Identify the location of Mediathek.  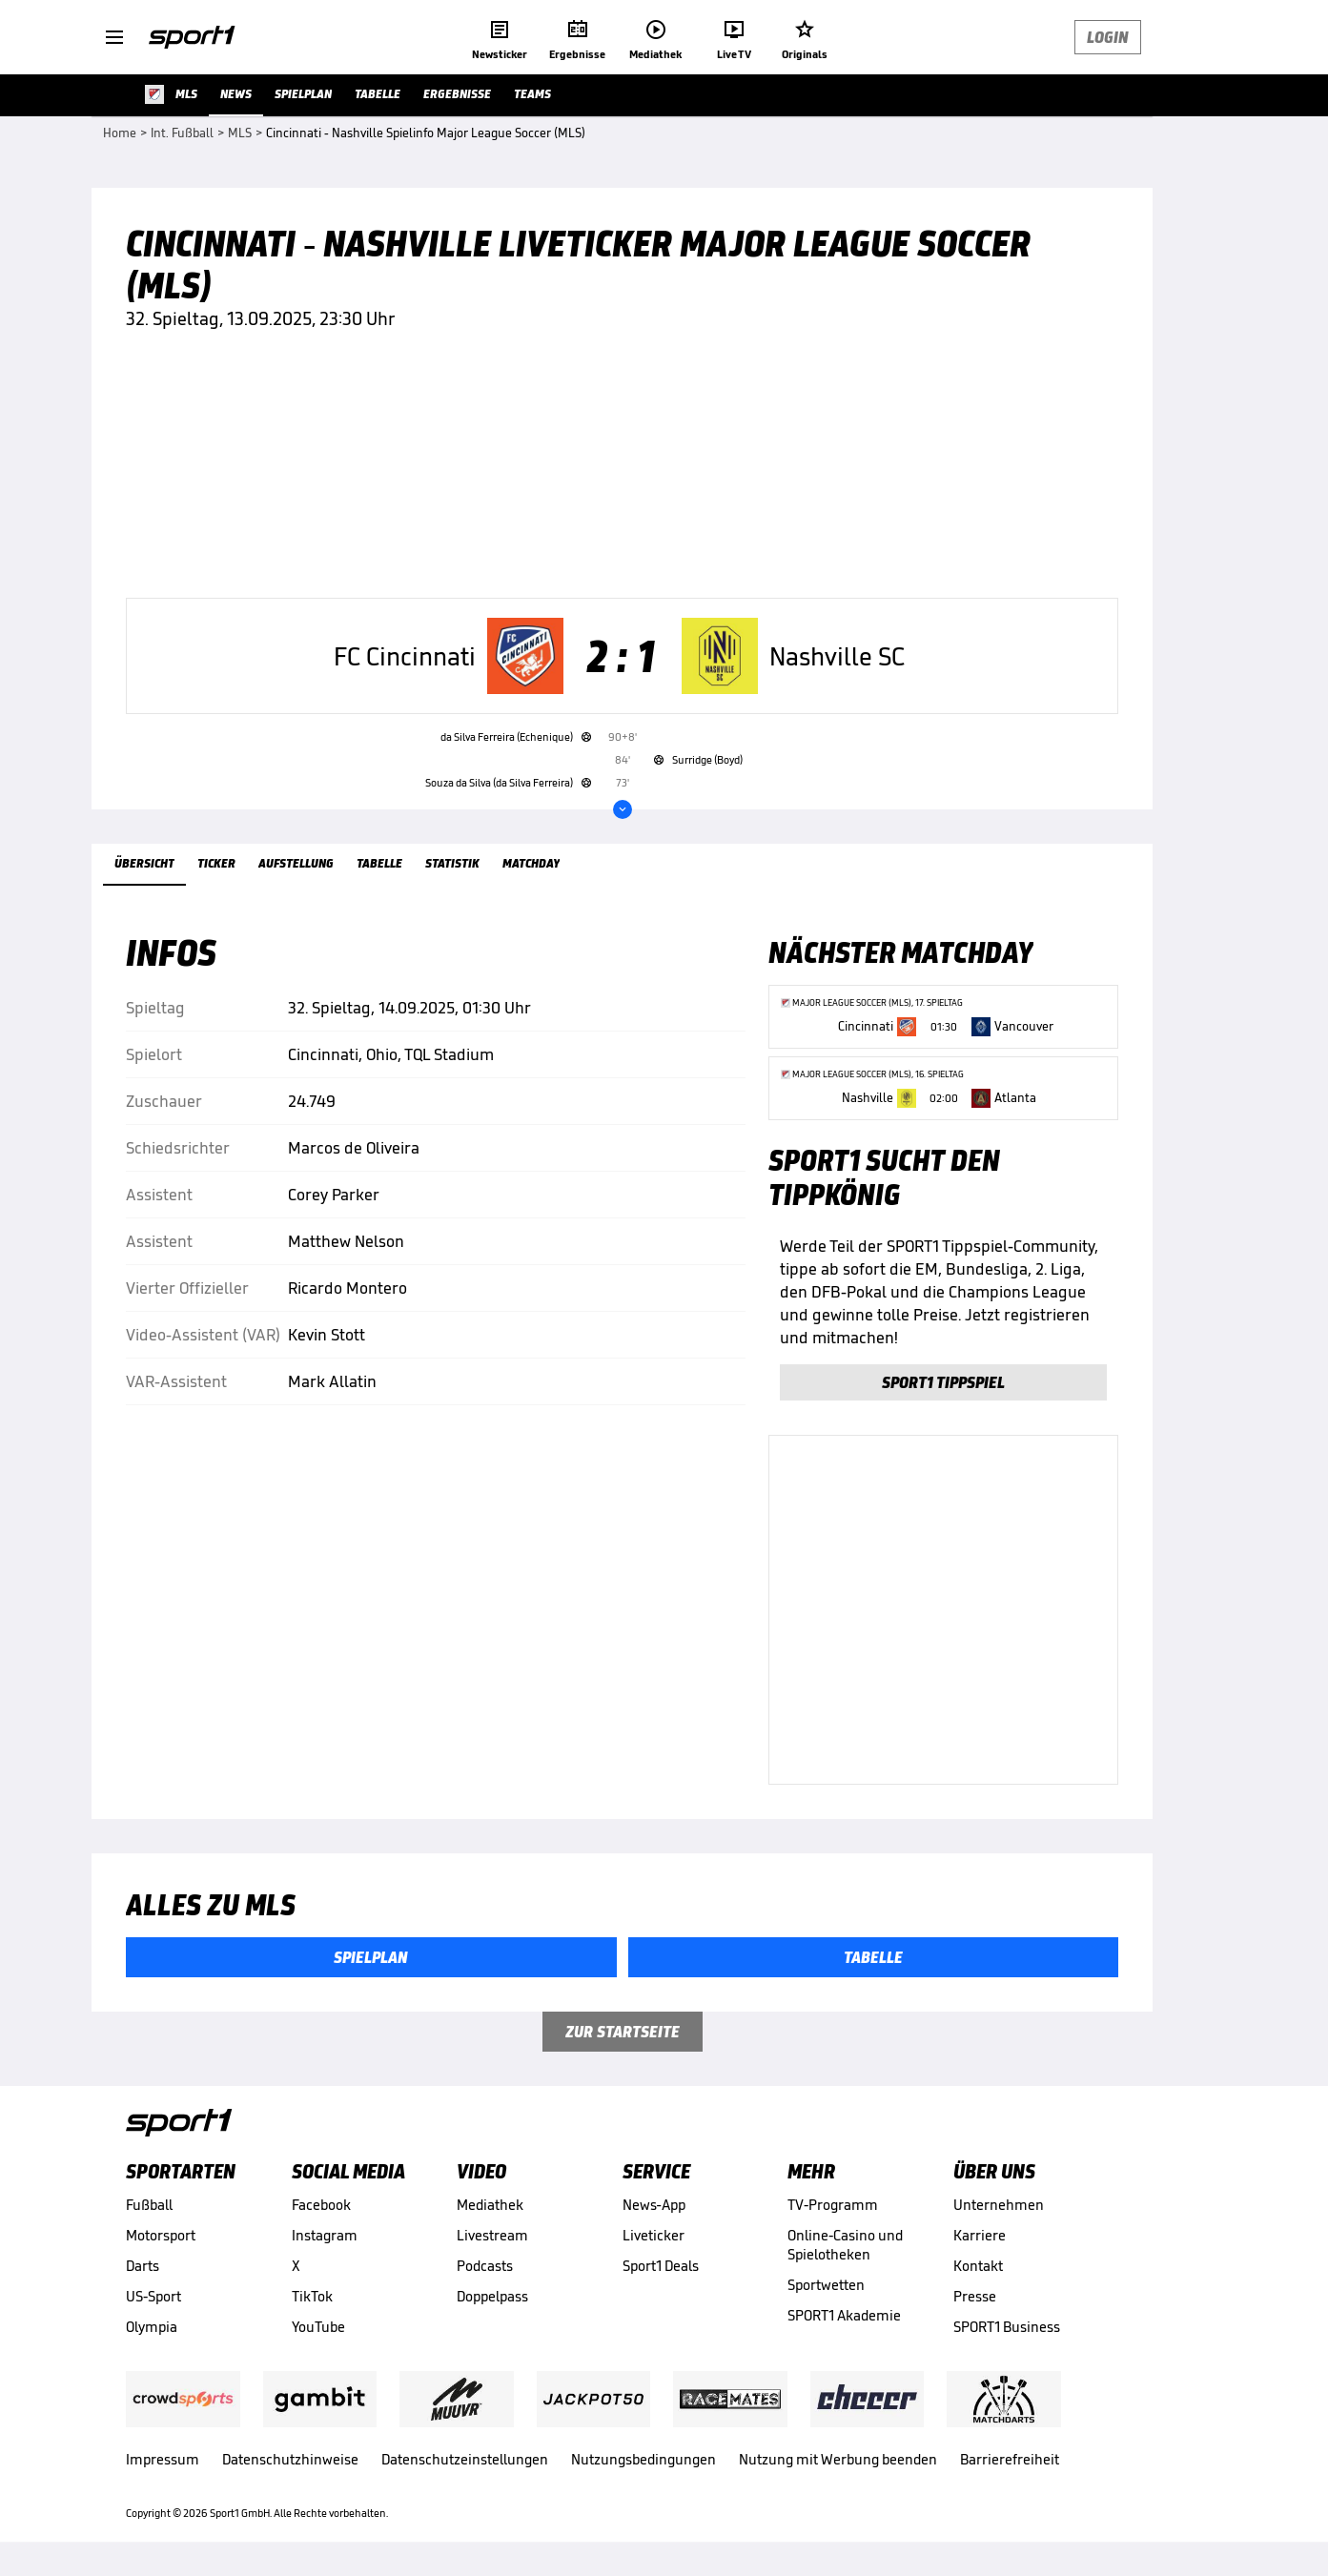
(490, 2205).